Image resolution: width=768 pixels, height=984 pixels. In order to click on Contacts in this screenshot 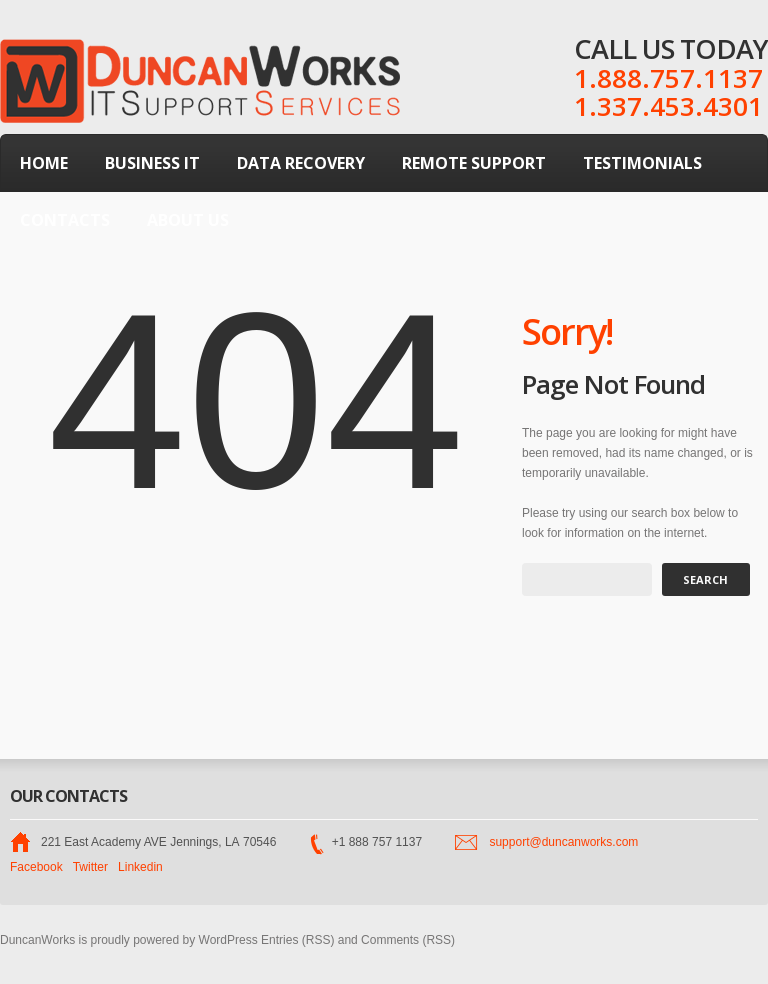, I will do `click(65, 220)`.